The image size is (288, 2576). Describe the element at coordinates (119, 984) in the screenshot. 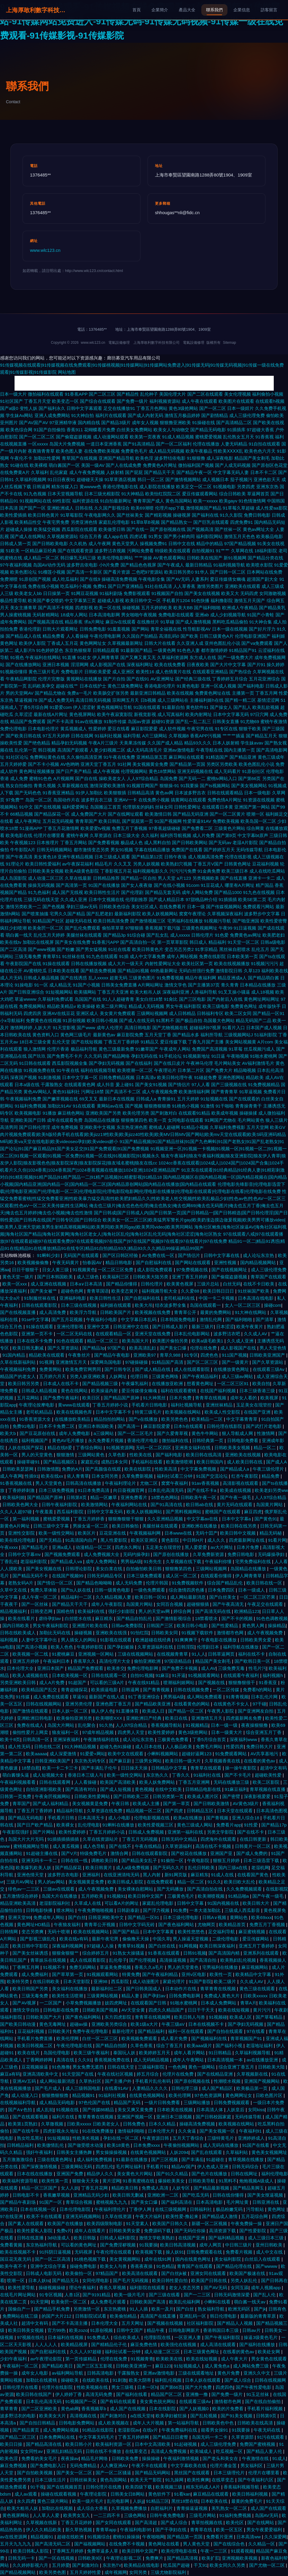

I see `日韩美女免费直播` at that location.